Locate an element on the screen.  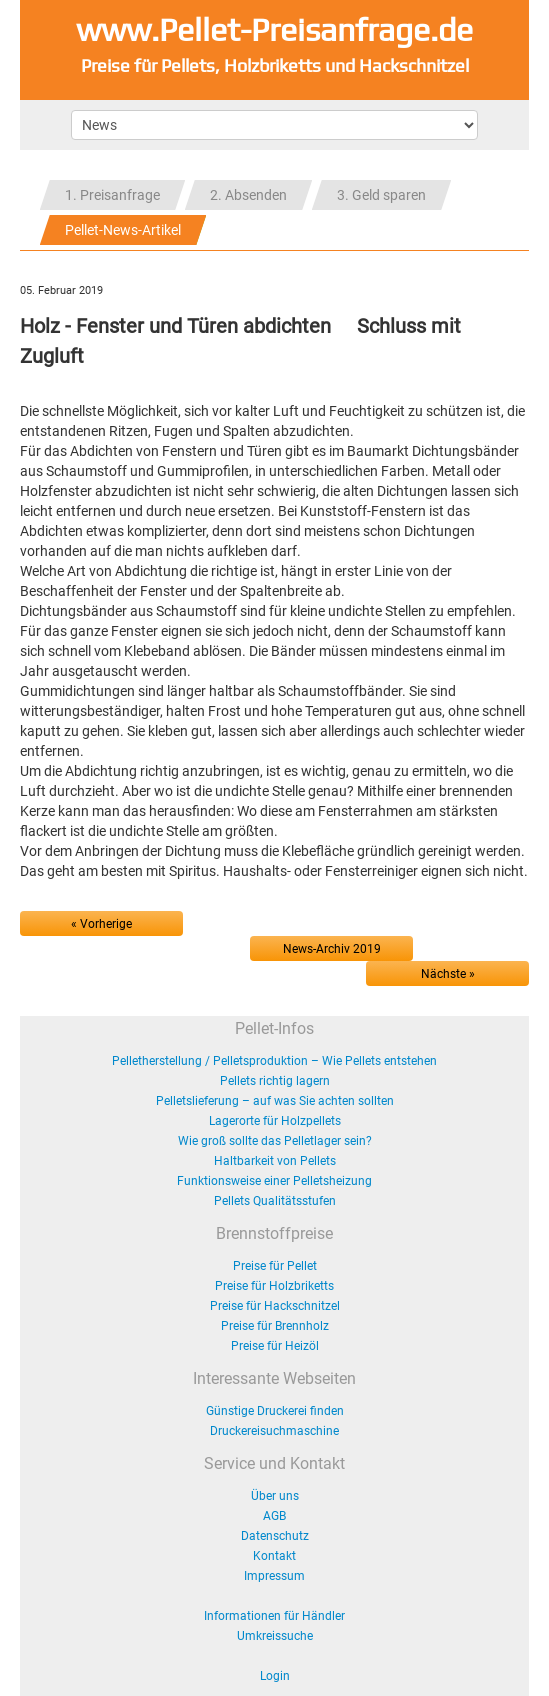
« Vorherige is located at coordinates (101, 924).